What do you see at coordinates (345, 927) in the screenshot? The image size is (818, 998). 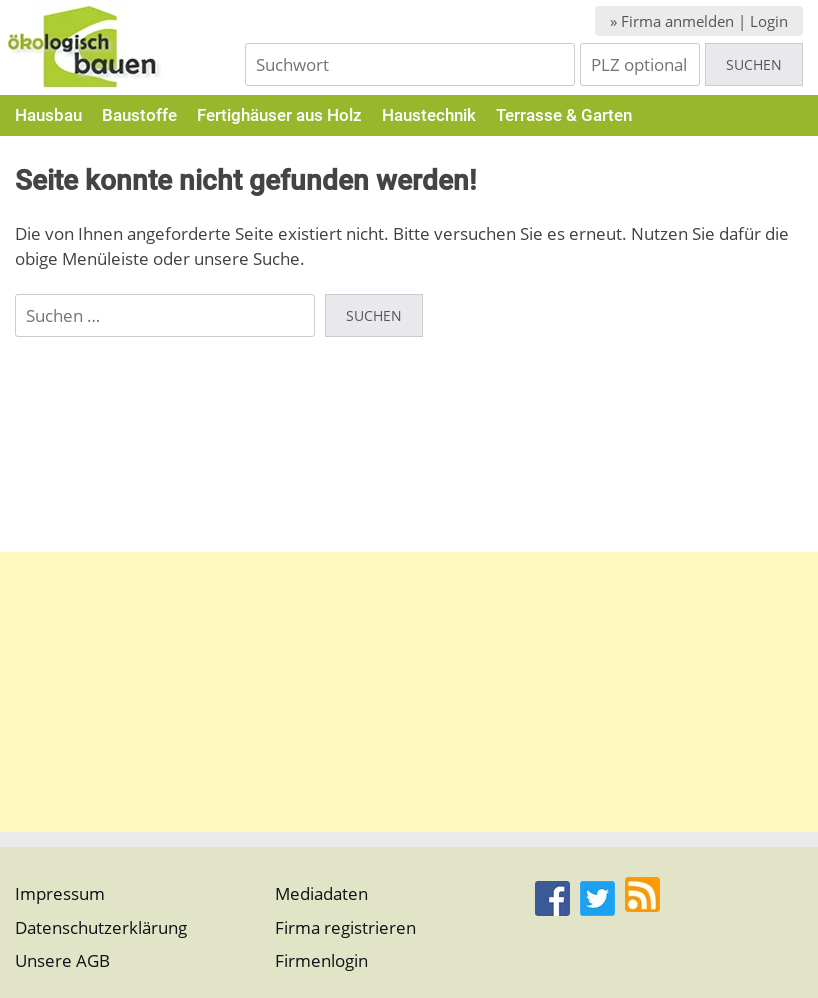 I see `Firma registrieren` at bounding box center [345, 927].